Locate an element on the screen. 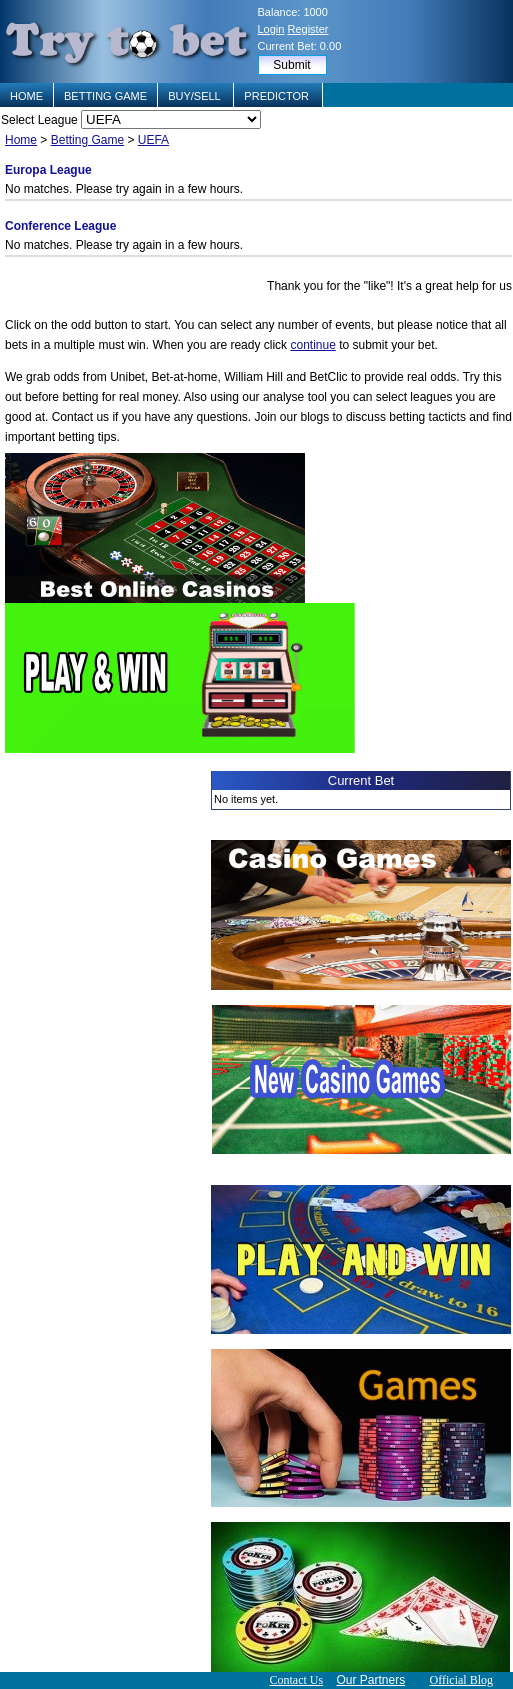 This screenshot has height=1689, width=513. BETTING GAME is located at coordinates (105, 96).